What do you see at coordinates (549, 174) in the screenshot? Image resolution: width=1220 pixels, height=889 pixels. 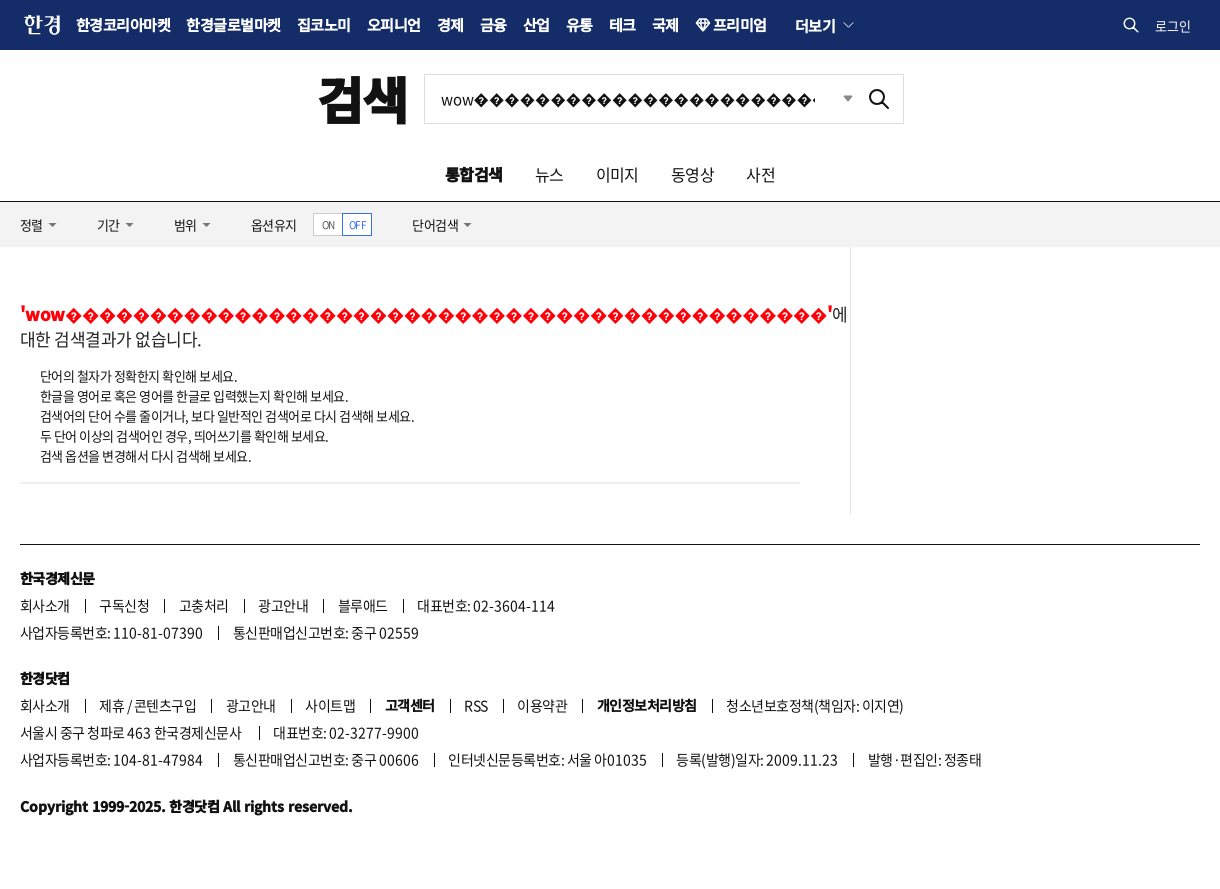 I see `뉴스` at bounding box center [549, 174].